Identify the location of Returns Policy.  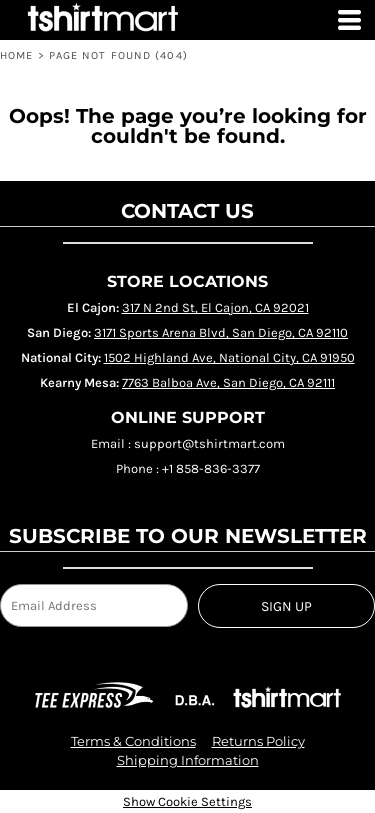
(258, 741).